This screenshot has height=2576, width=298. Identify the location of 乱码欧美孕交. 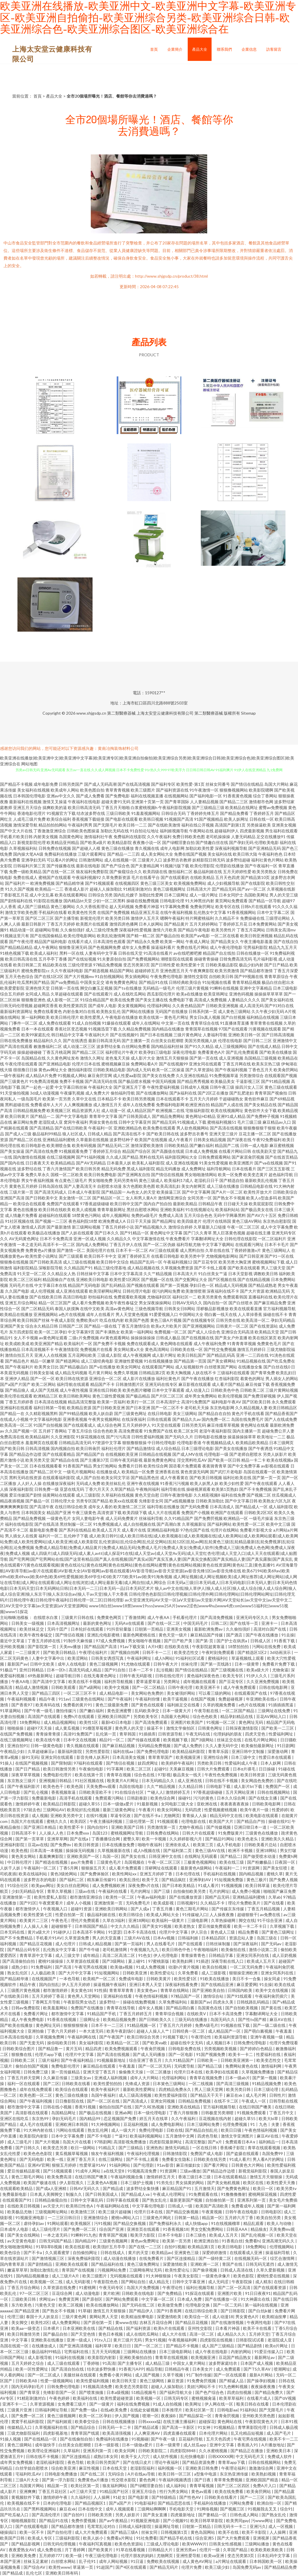
(147, 1710).